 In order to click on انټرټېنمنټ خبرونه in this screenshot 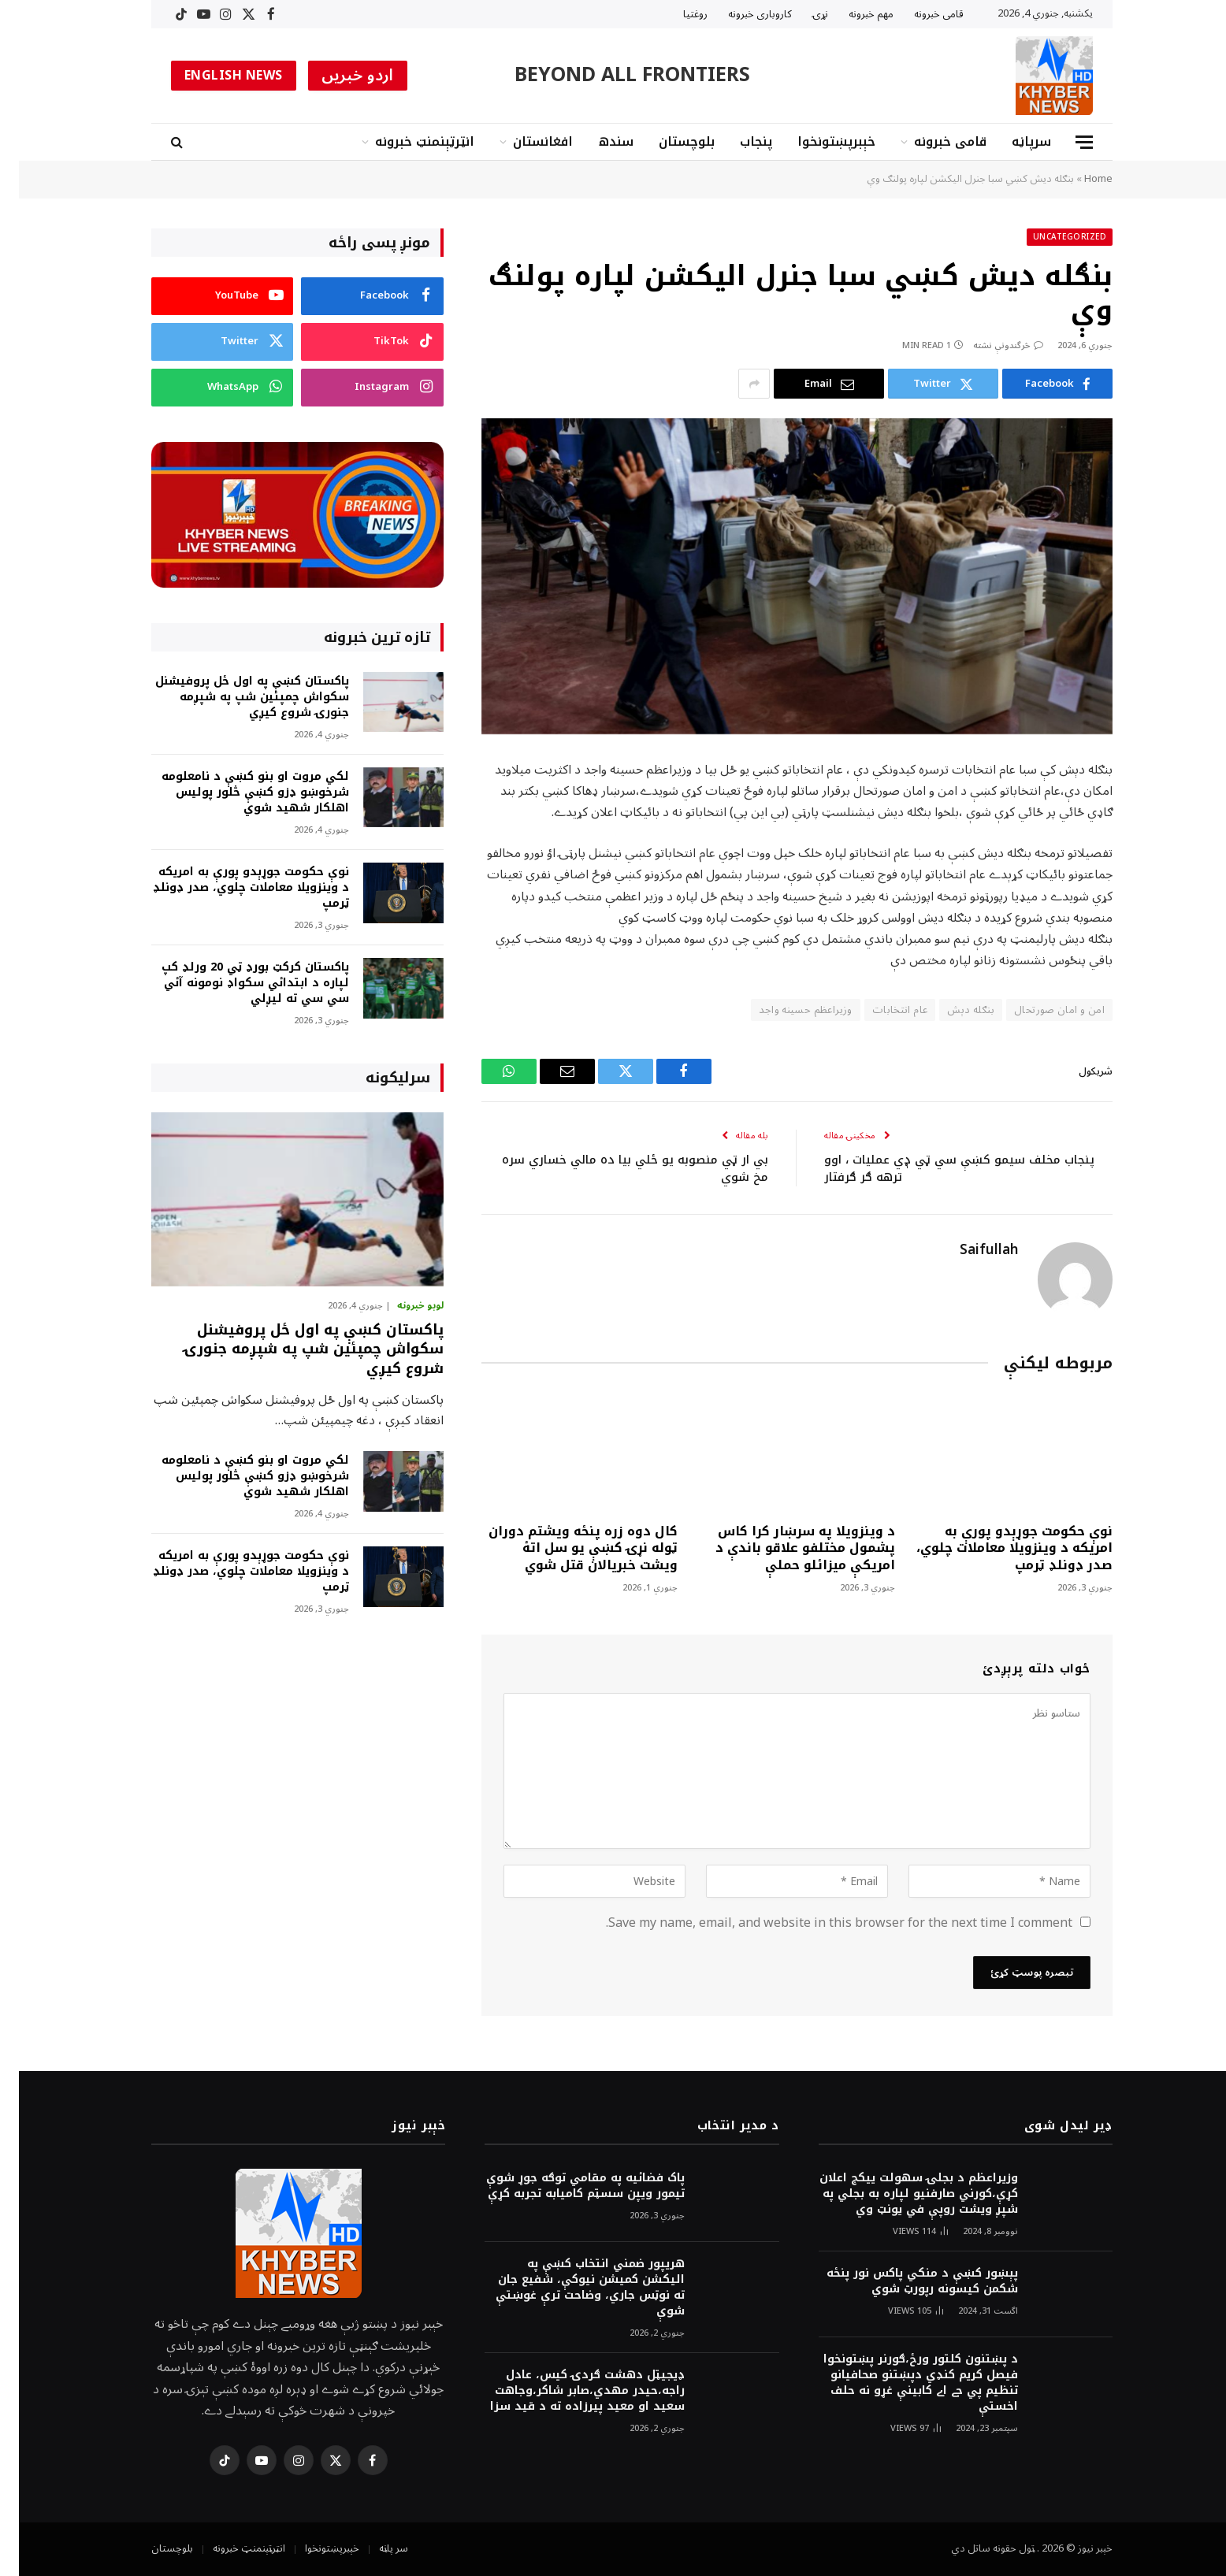, I will do `click(405, 141)`.